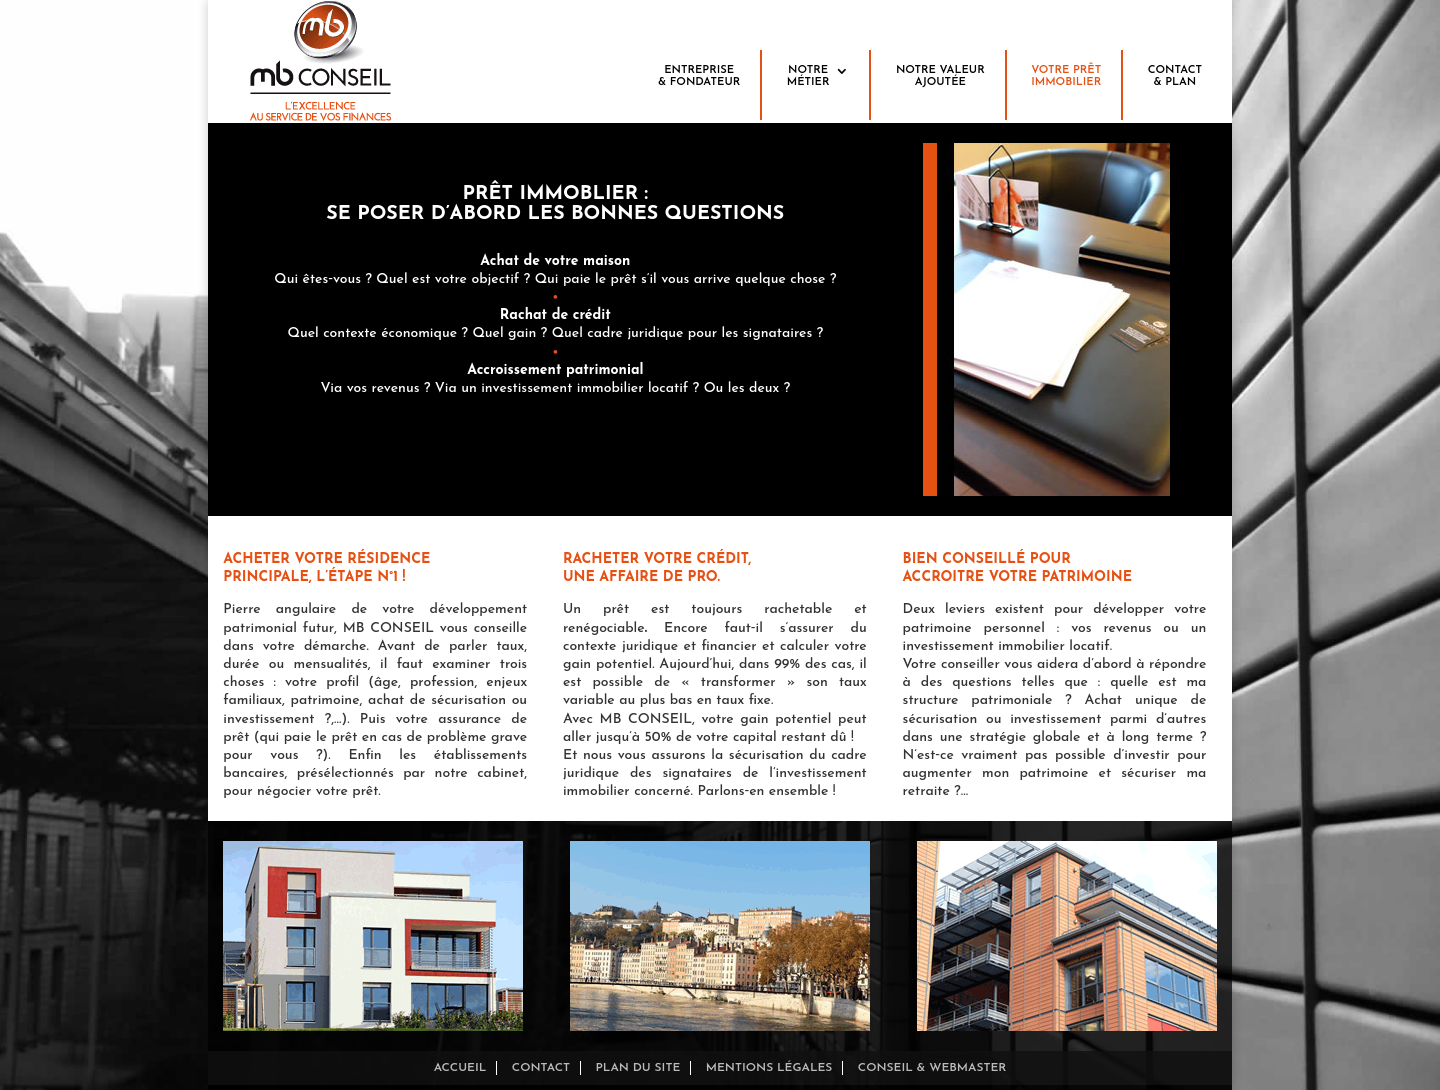 This screenshot has height=1090, width=1440. Describe the element at coordinates (940, 76) in the screenshot. I see `Notre valeurajoutée` at that location.